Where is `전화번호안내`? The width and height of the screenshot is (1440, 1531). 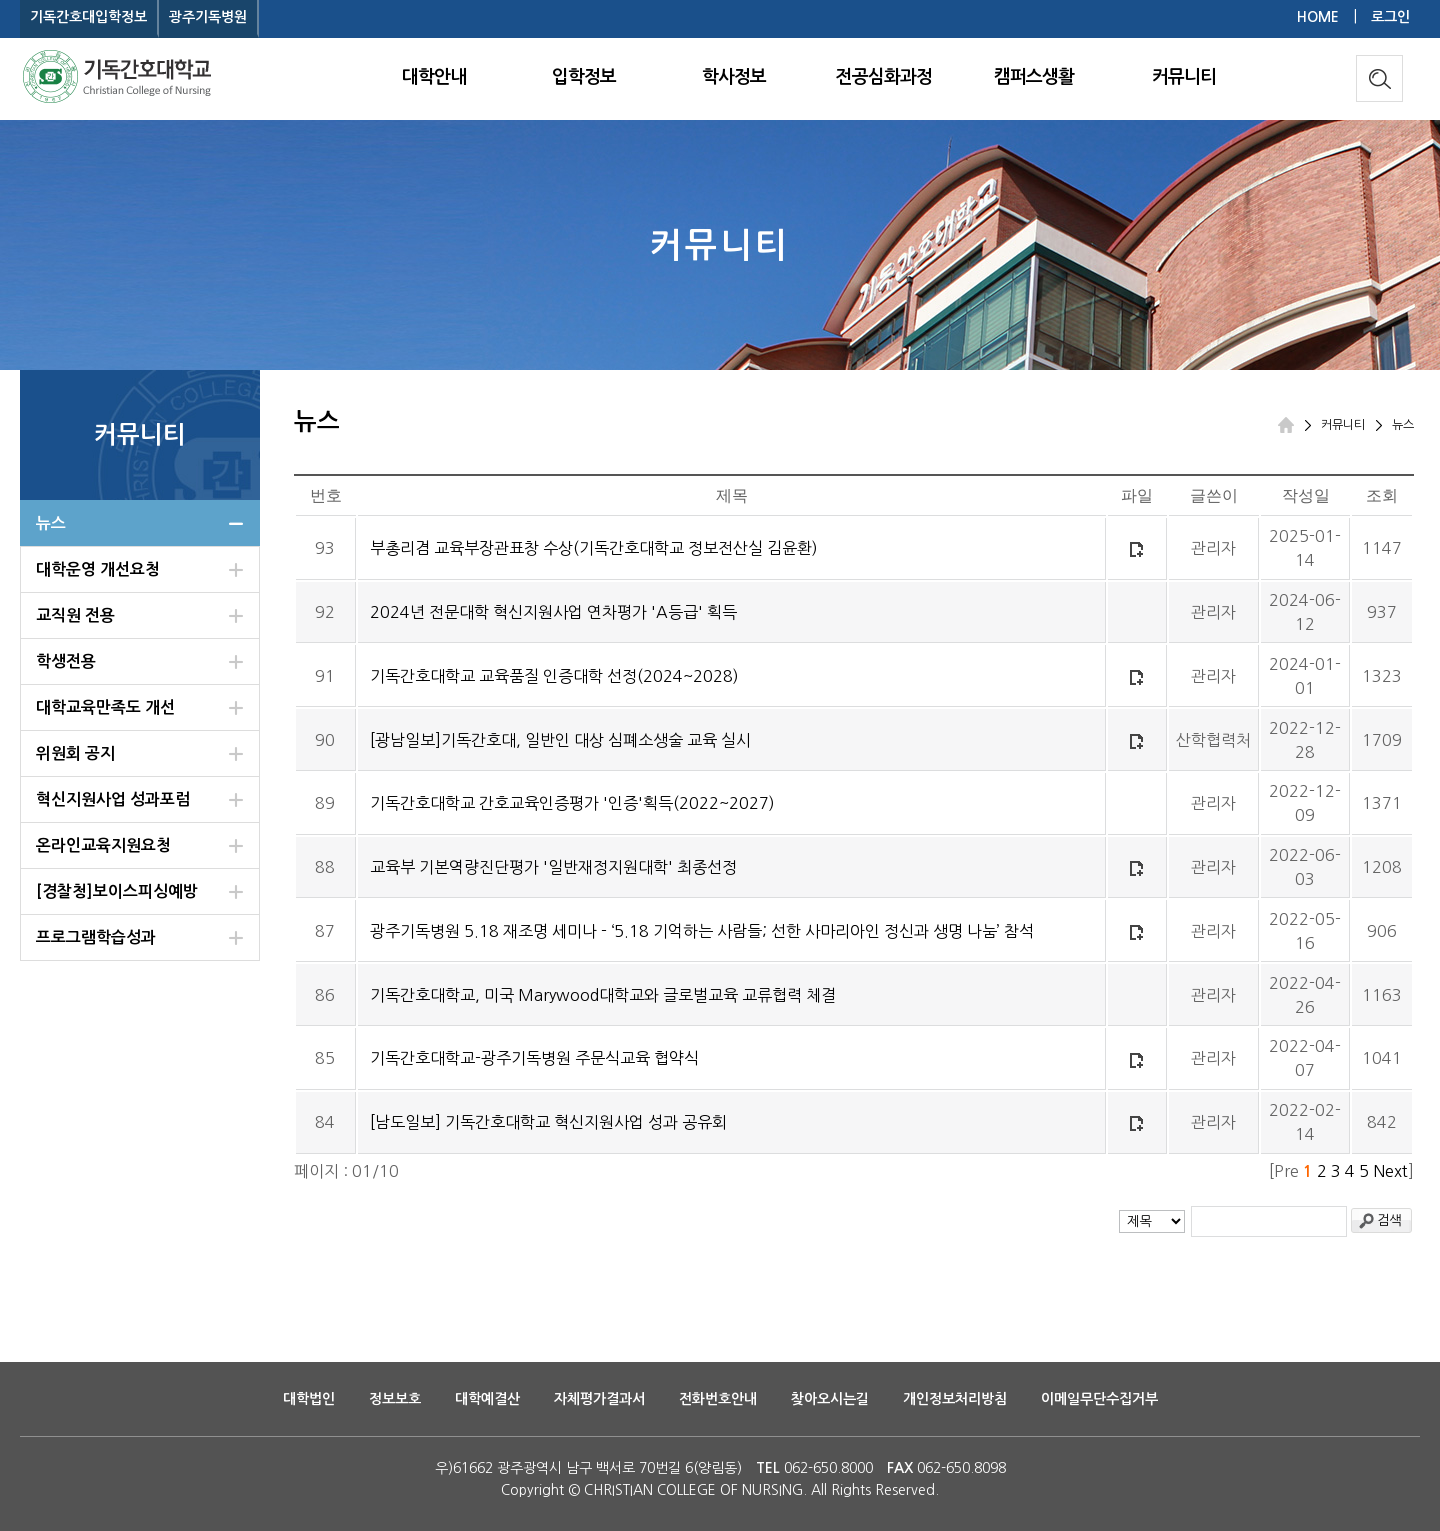
전화번호안내 is located at coordinates (718, 1399).